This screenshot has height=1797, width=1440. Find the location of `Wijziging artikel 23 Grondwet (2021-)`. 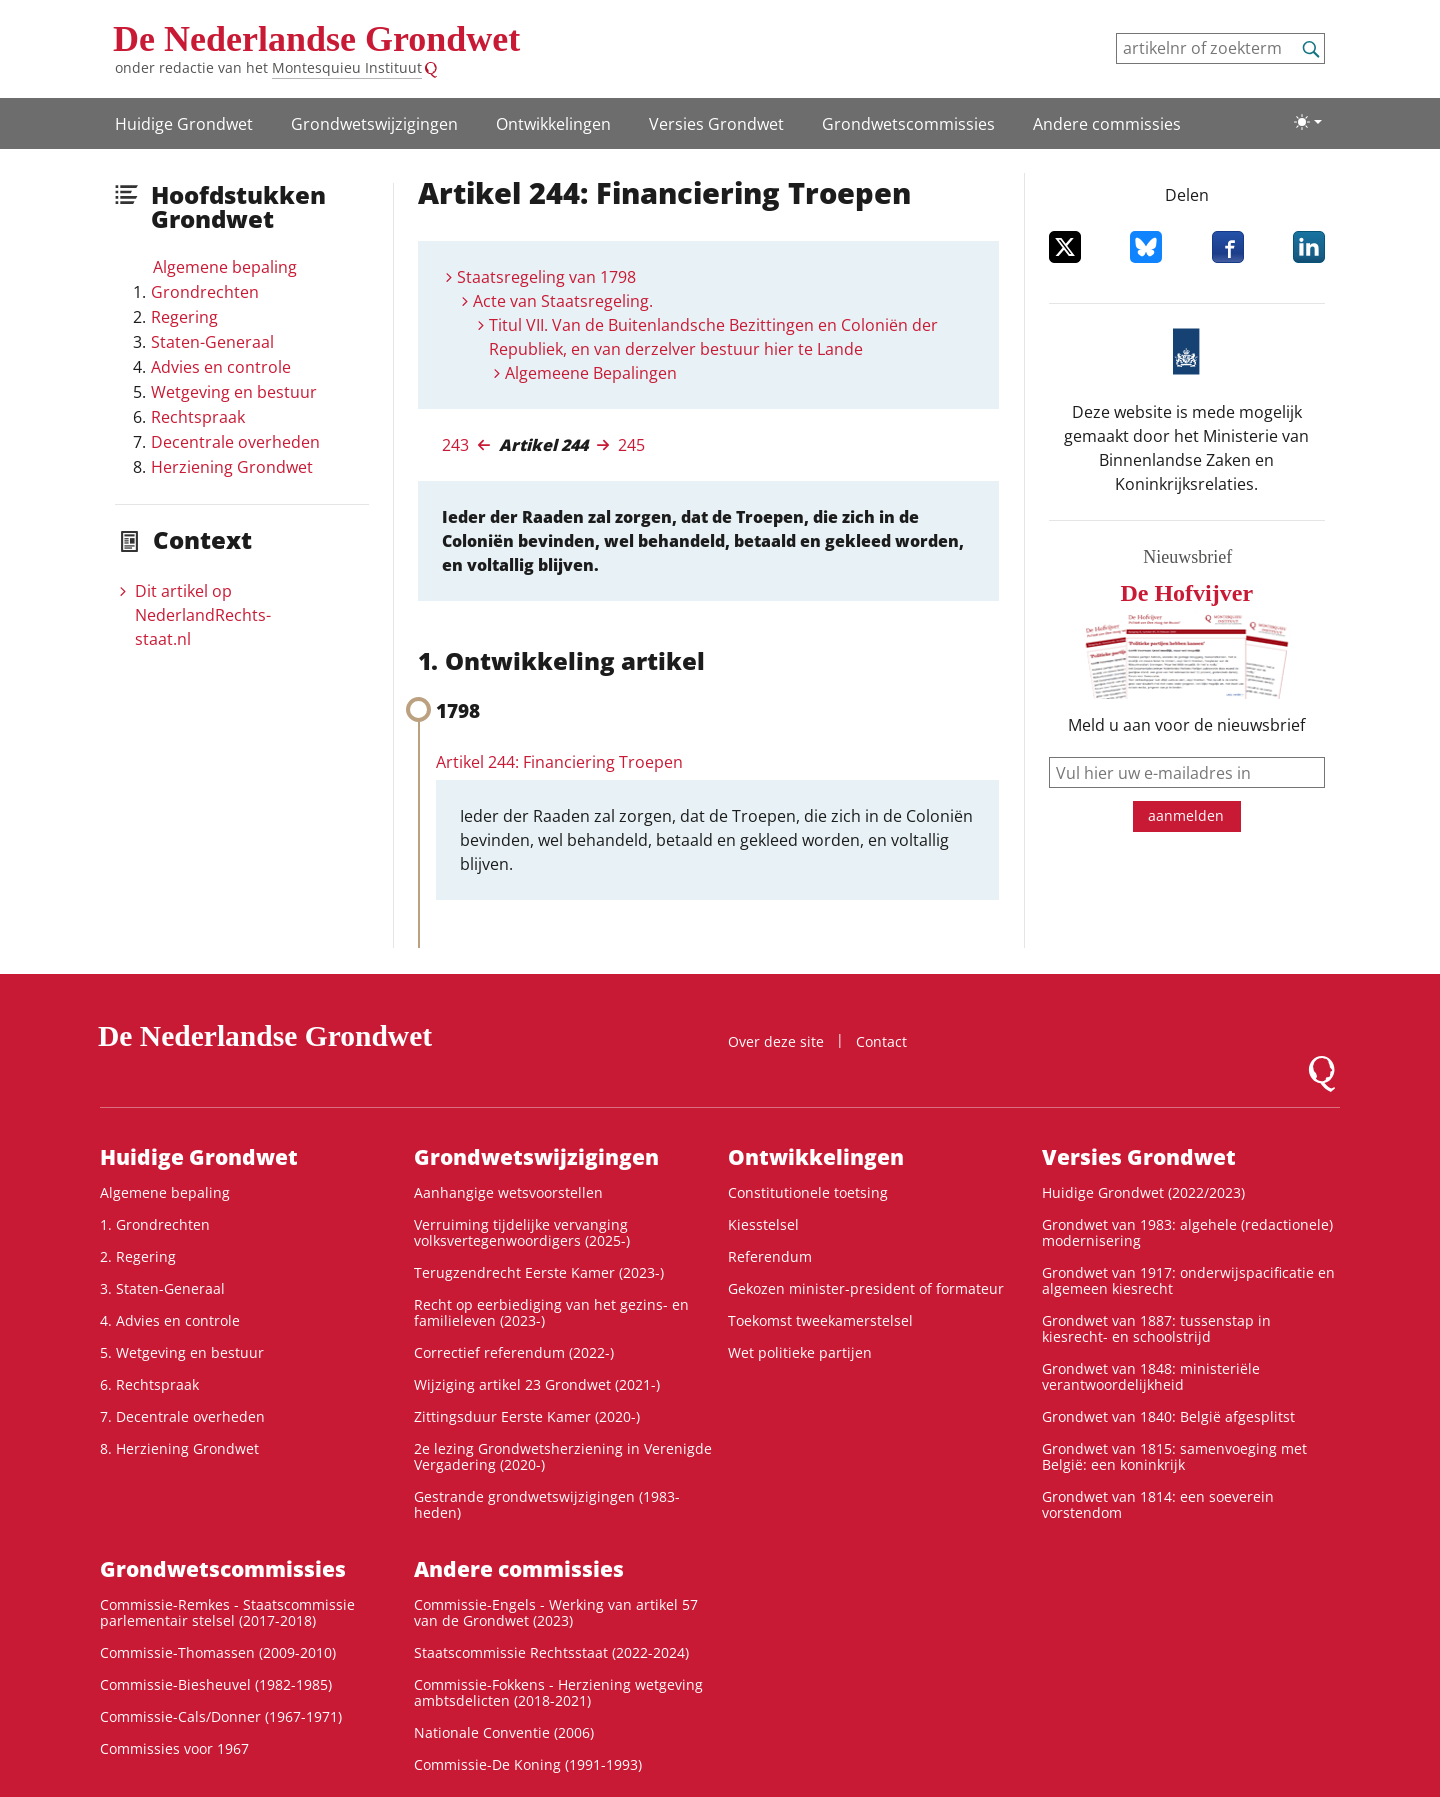

Wijziging artikel 23 Grondwet (2021-) is located at coordinates (537, 1384).